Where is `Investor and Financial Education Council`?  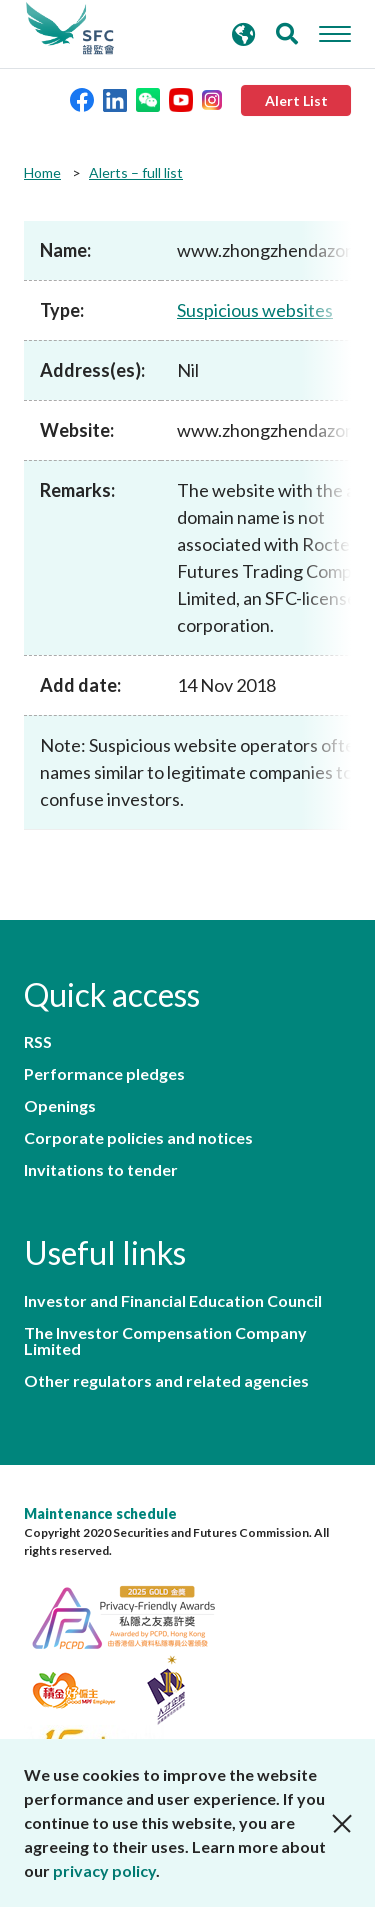 Investor and Financial Education Council is located at coordinates (173, 1301).